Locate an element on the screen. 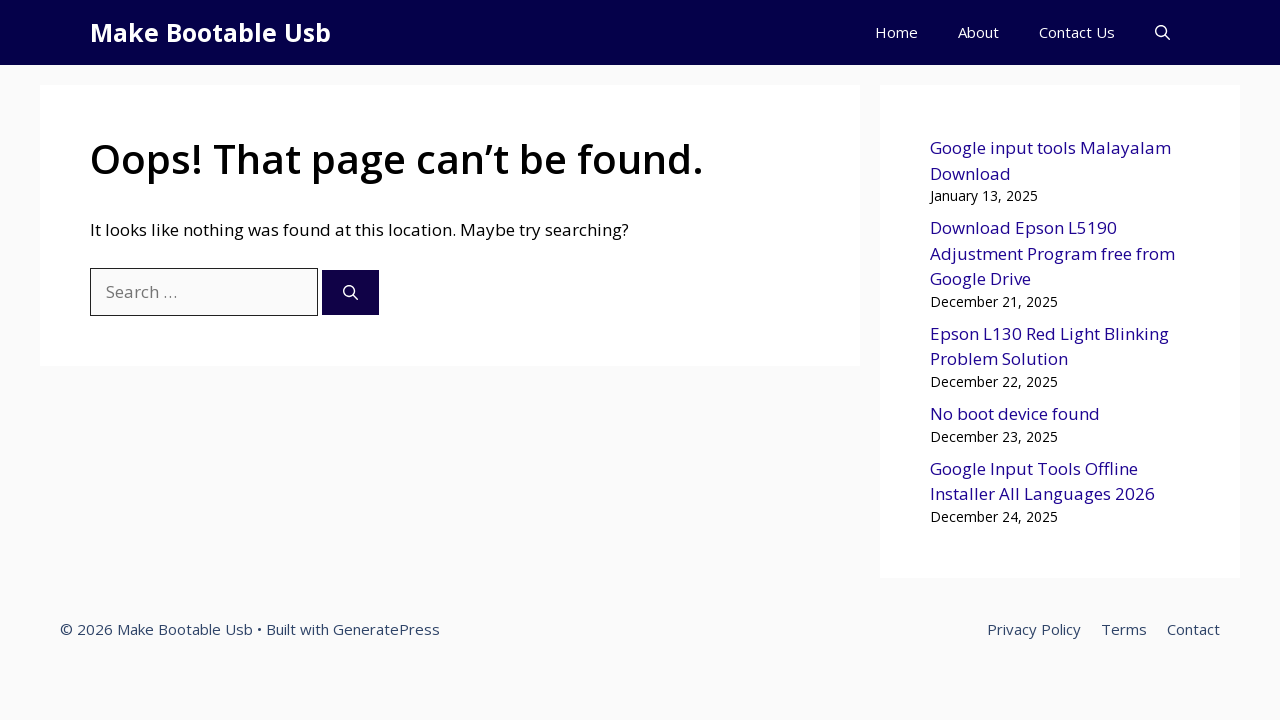 The image size is (1280, 720). Home is located at coordinates (896, 32).